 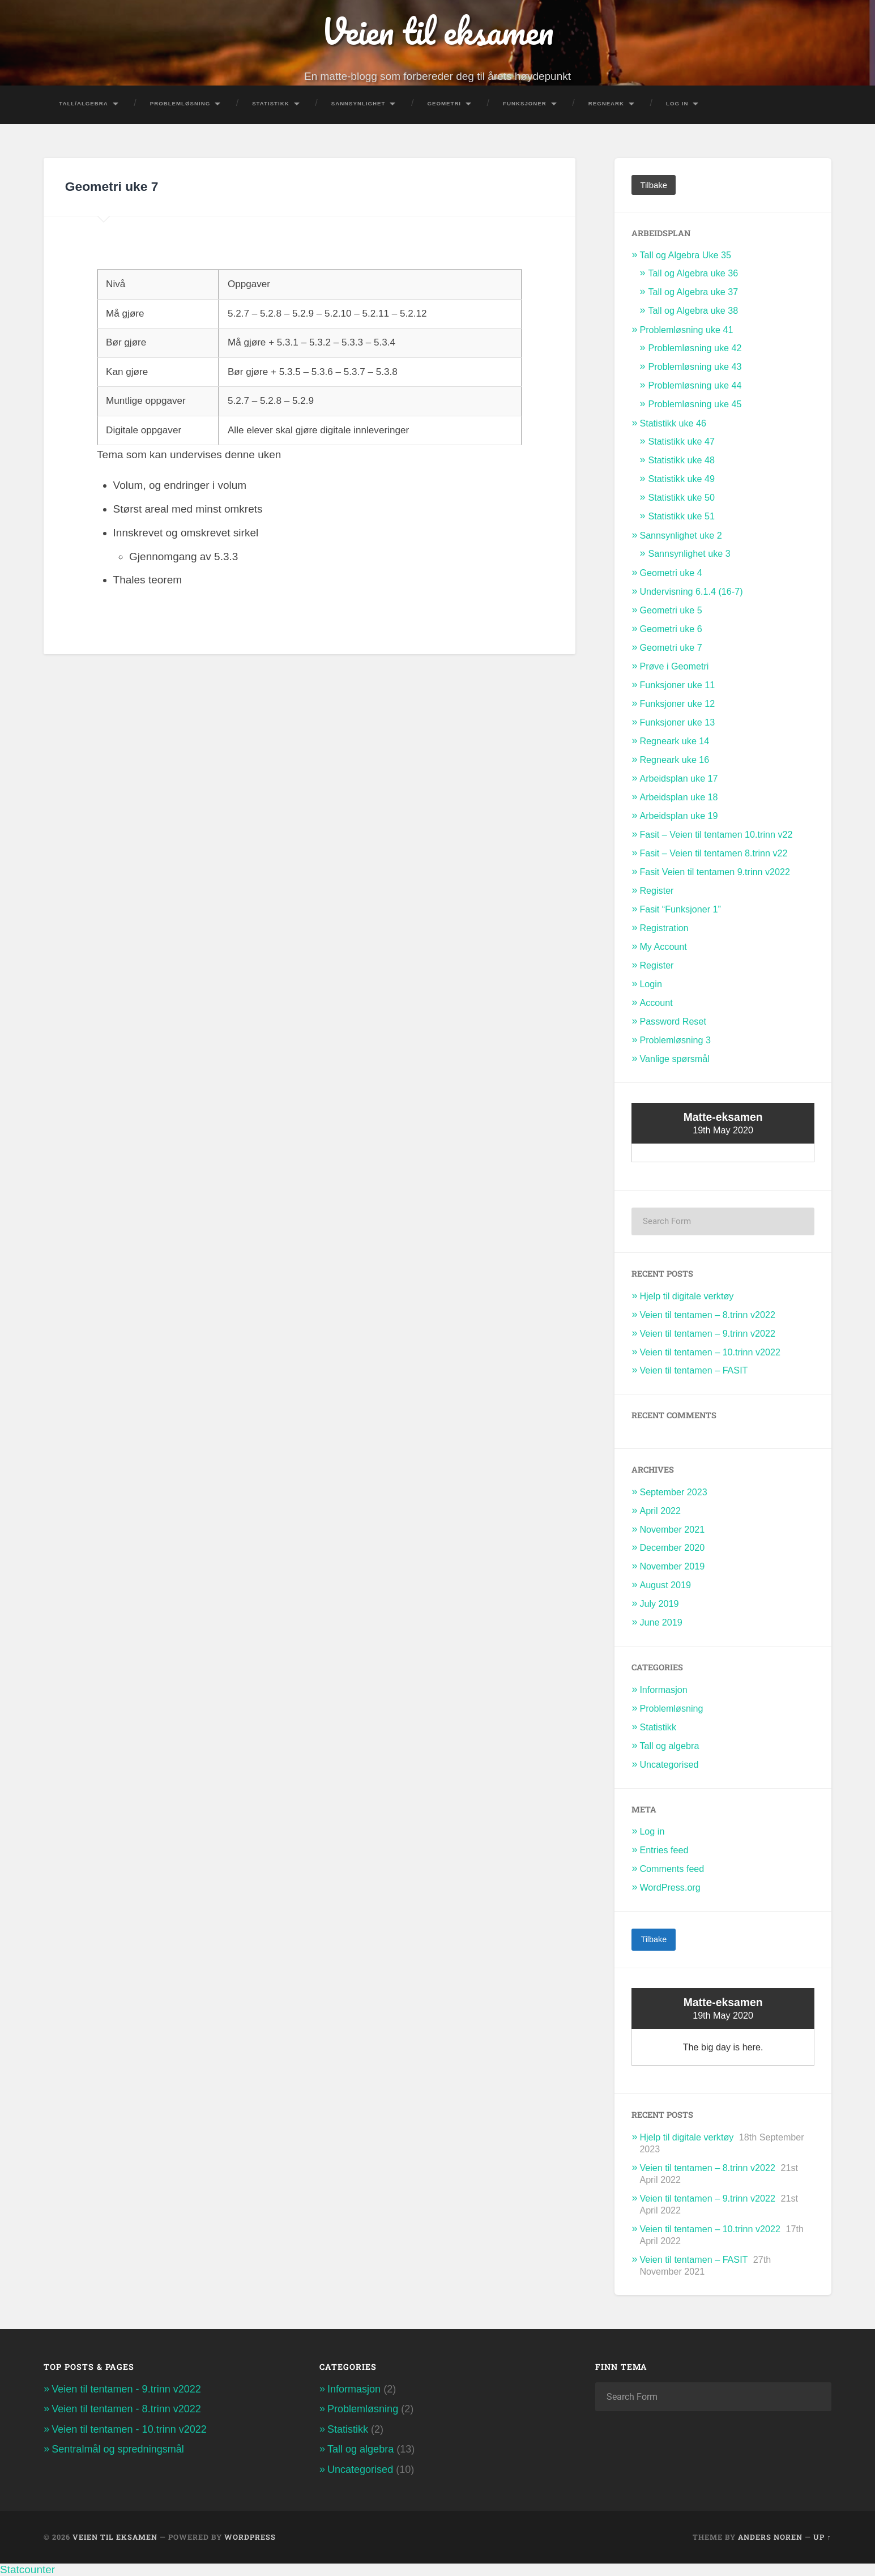 I want to click on Tall og Algebra Uke 35, so click(x=685, y=255).